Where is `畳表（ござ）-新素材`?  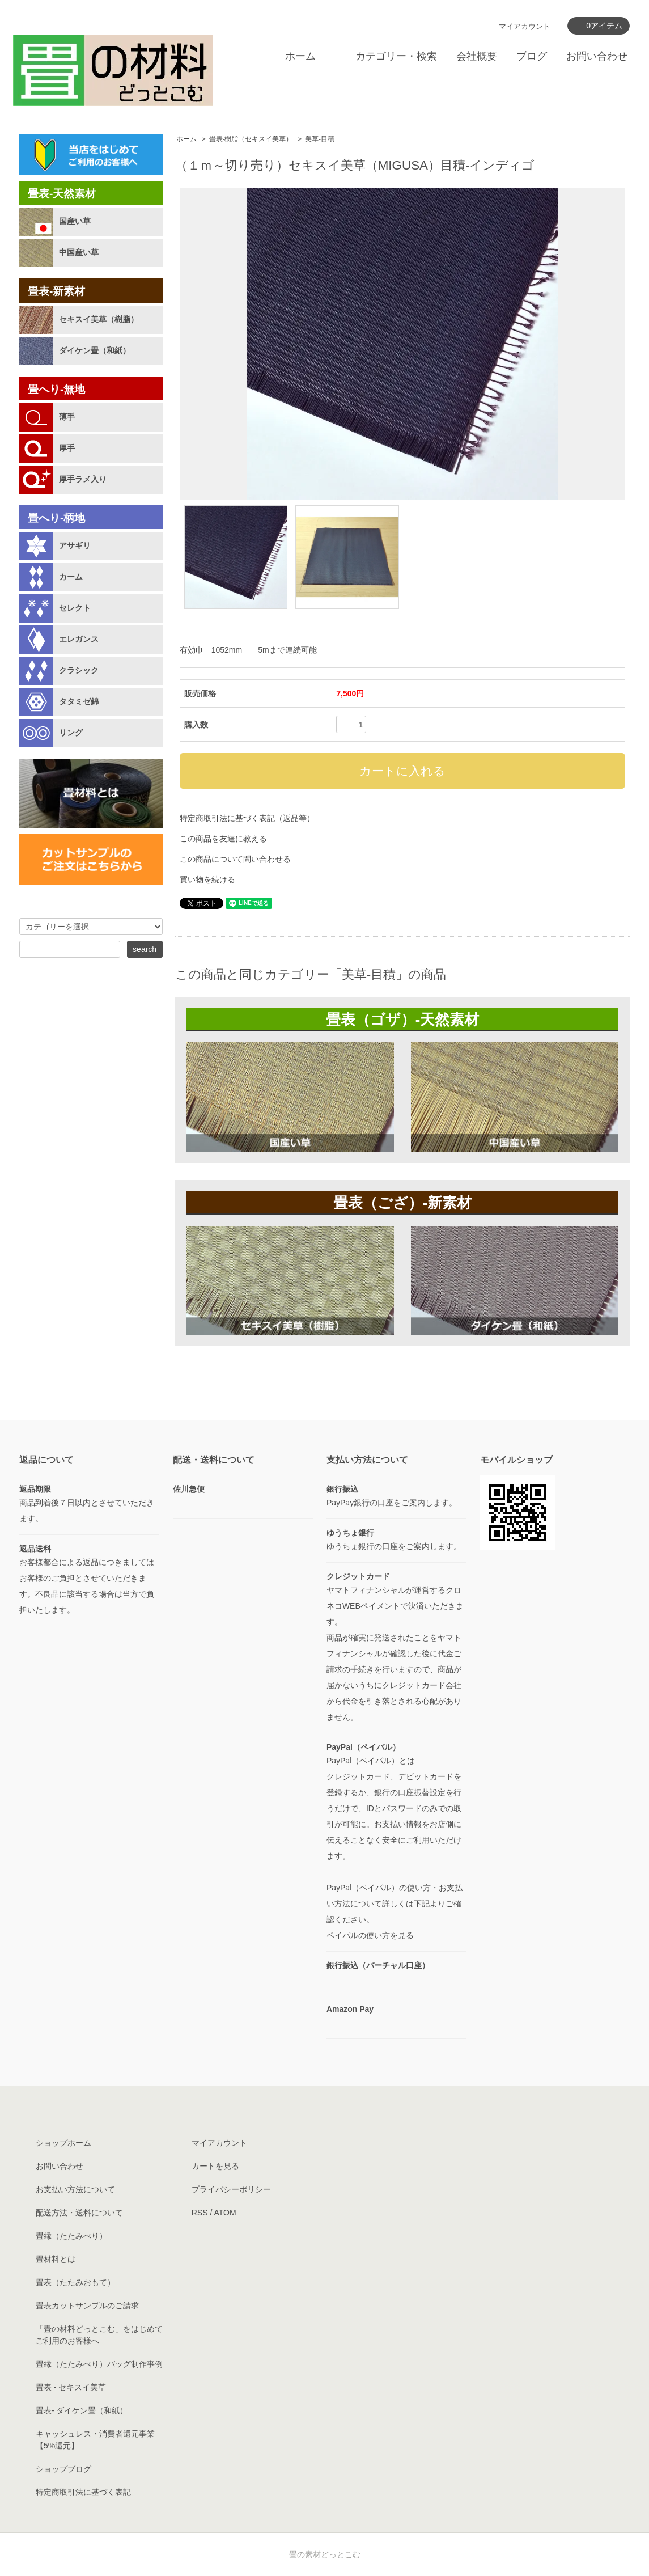
畳表（ござ）-新素材 is located at coordinates (402, 1203).